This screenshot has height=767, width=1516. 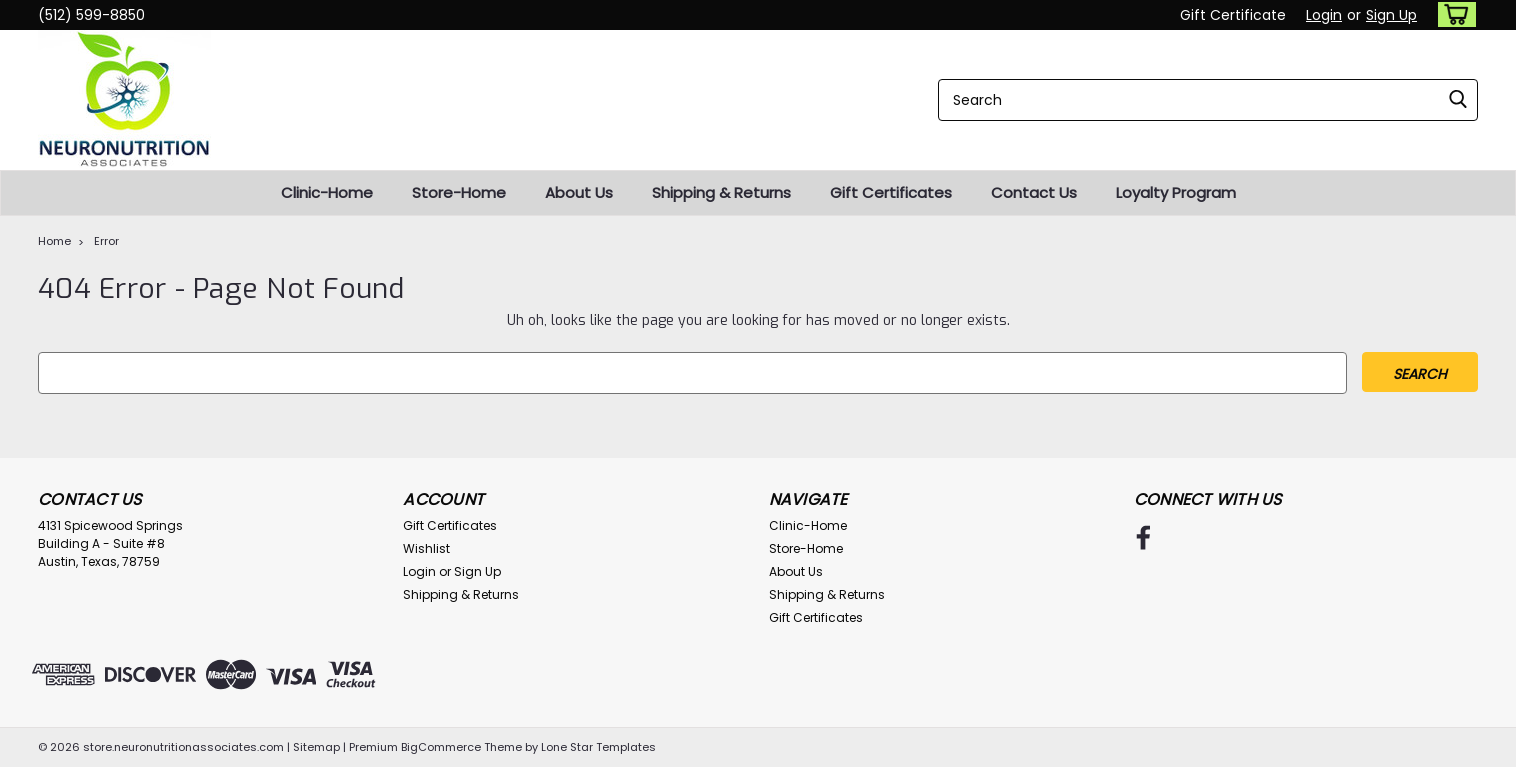 What do you see at coordinates (1452, 14) in the screenshot?
I see `[cart-preview-dropdown]` at bounding box center [1452, 14].